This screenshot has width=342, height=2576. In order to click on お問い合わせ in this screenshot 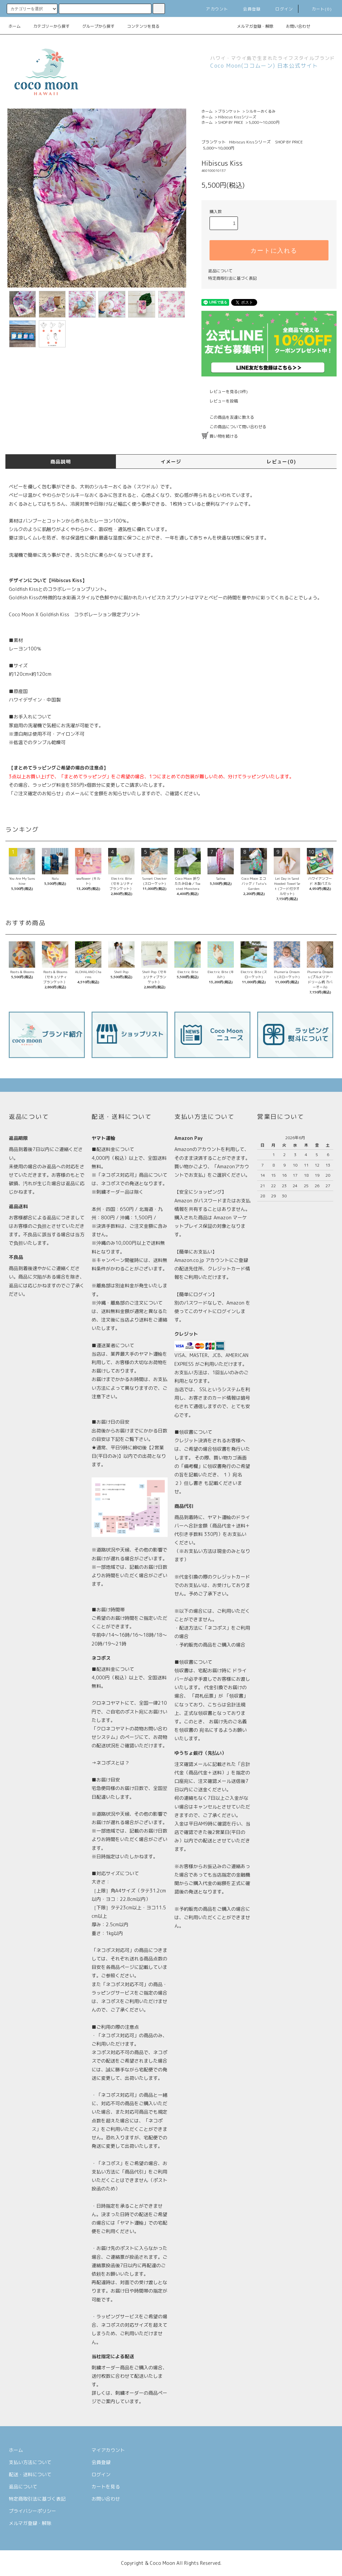, I will do `click(294, 26)`.